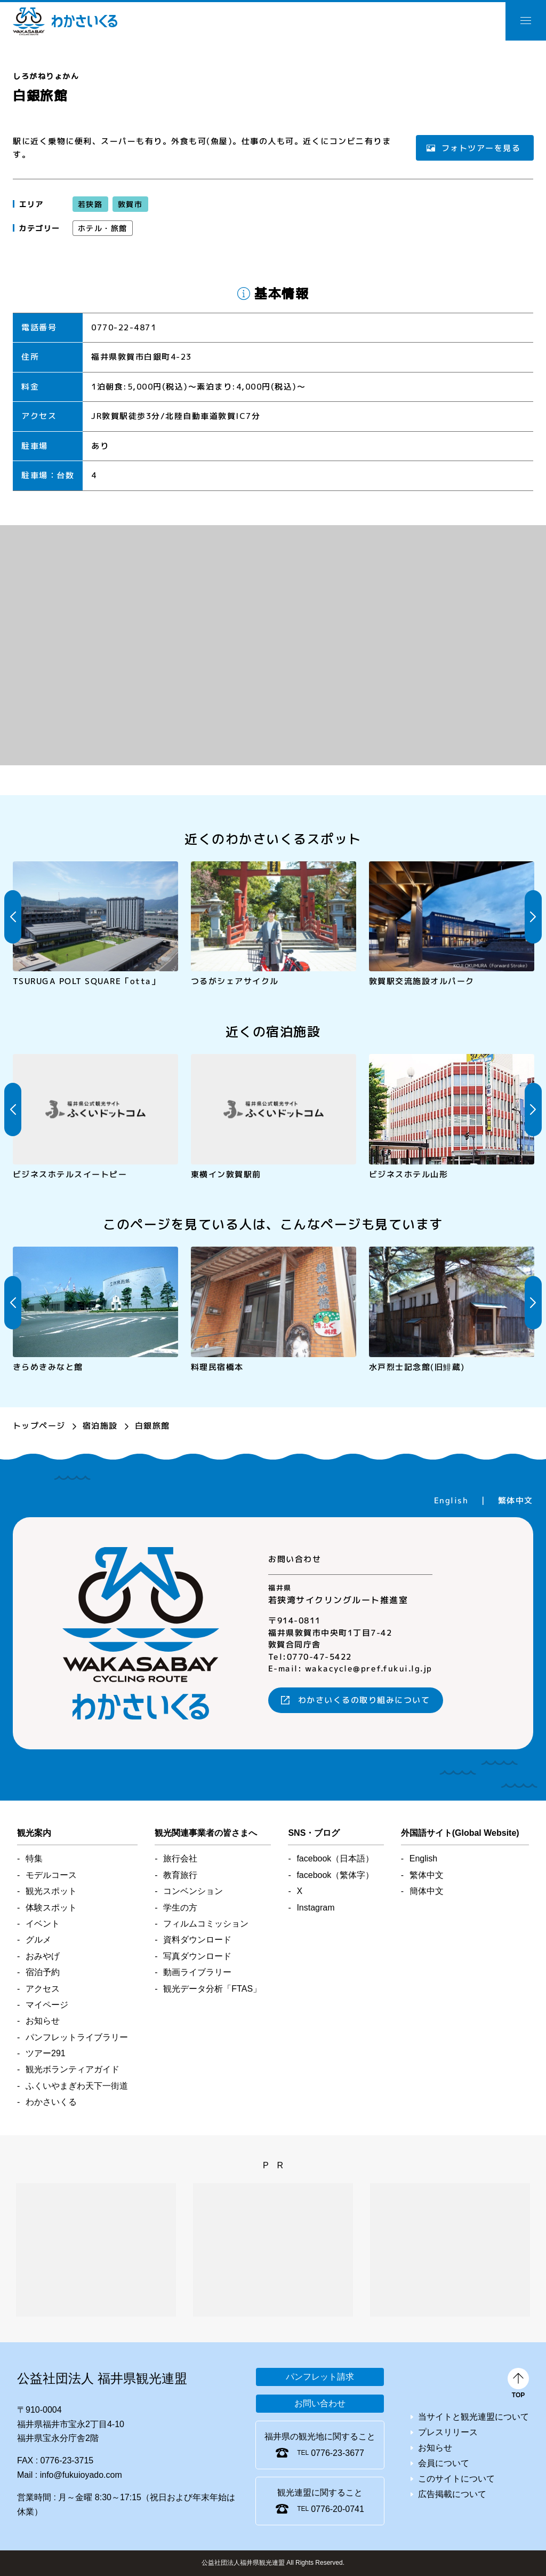 Image resolution: width=546 pixels, height=2576 pixels. Describe the element at coordinates (51, 1907) in the screenshot. I see `体験スポット` at that location.